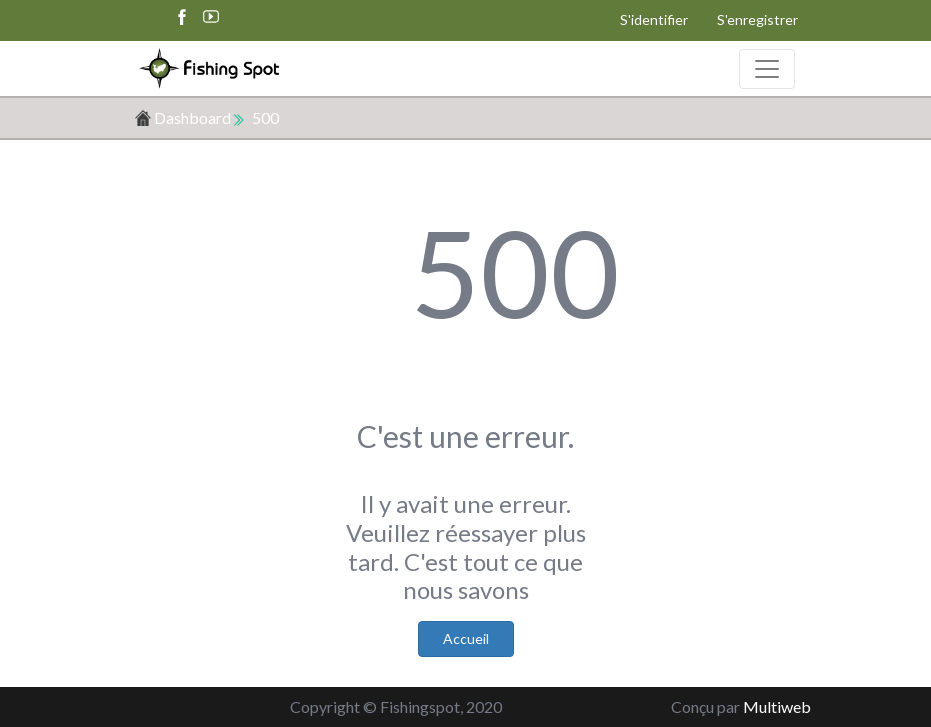  What do you see at coordinates (466, 638) in the screenshot?
I see `Accueil` at bounding box center [466, 638].